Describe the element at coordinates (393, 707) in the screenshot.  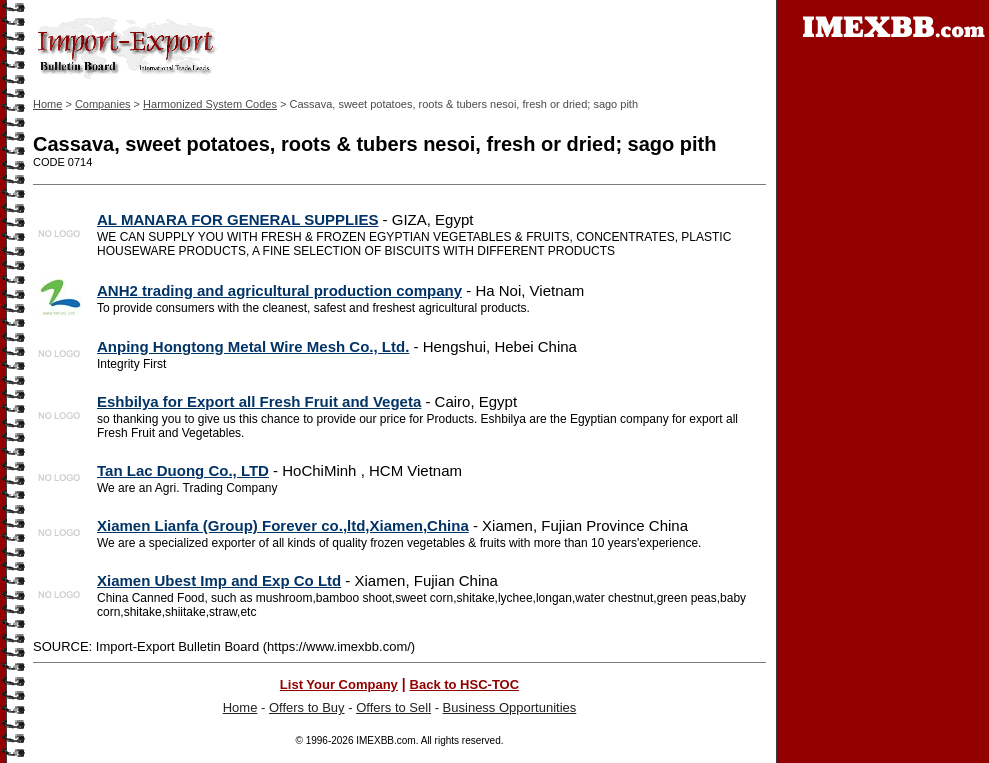
I see `Offers to Sell` at that location.